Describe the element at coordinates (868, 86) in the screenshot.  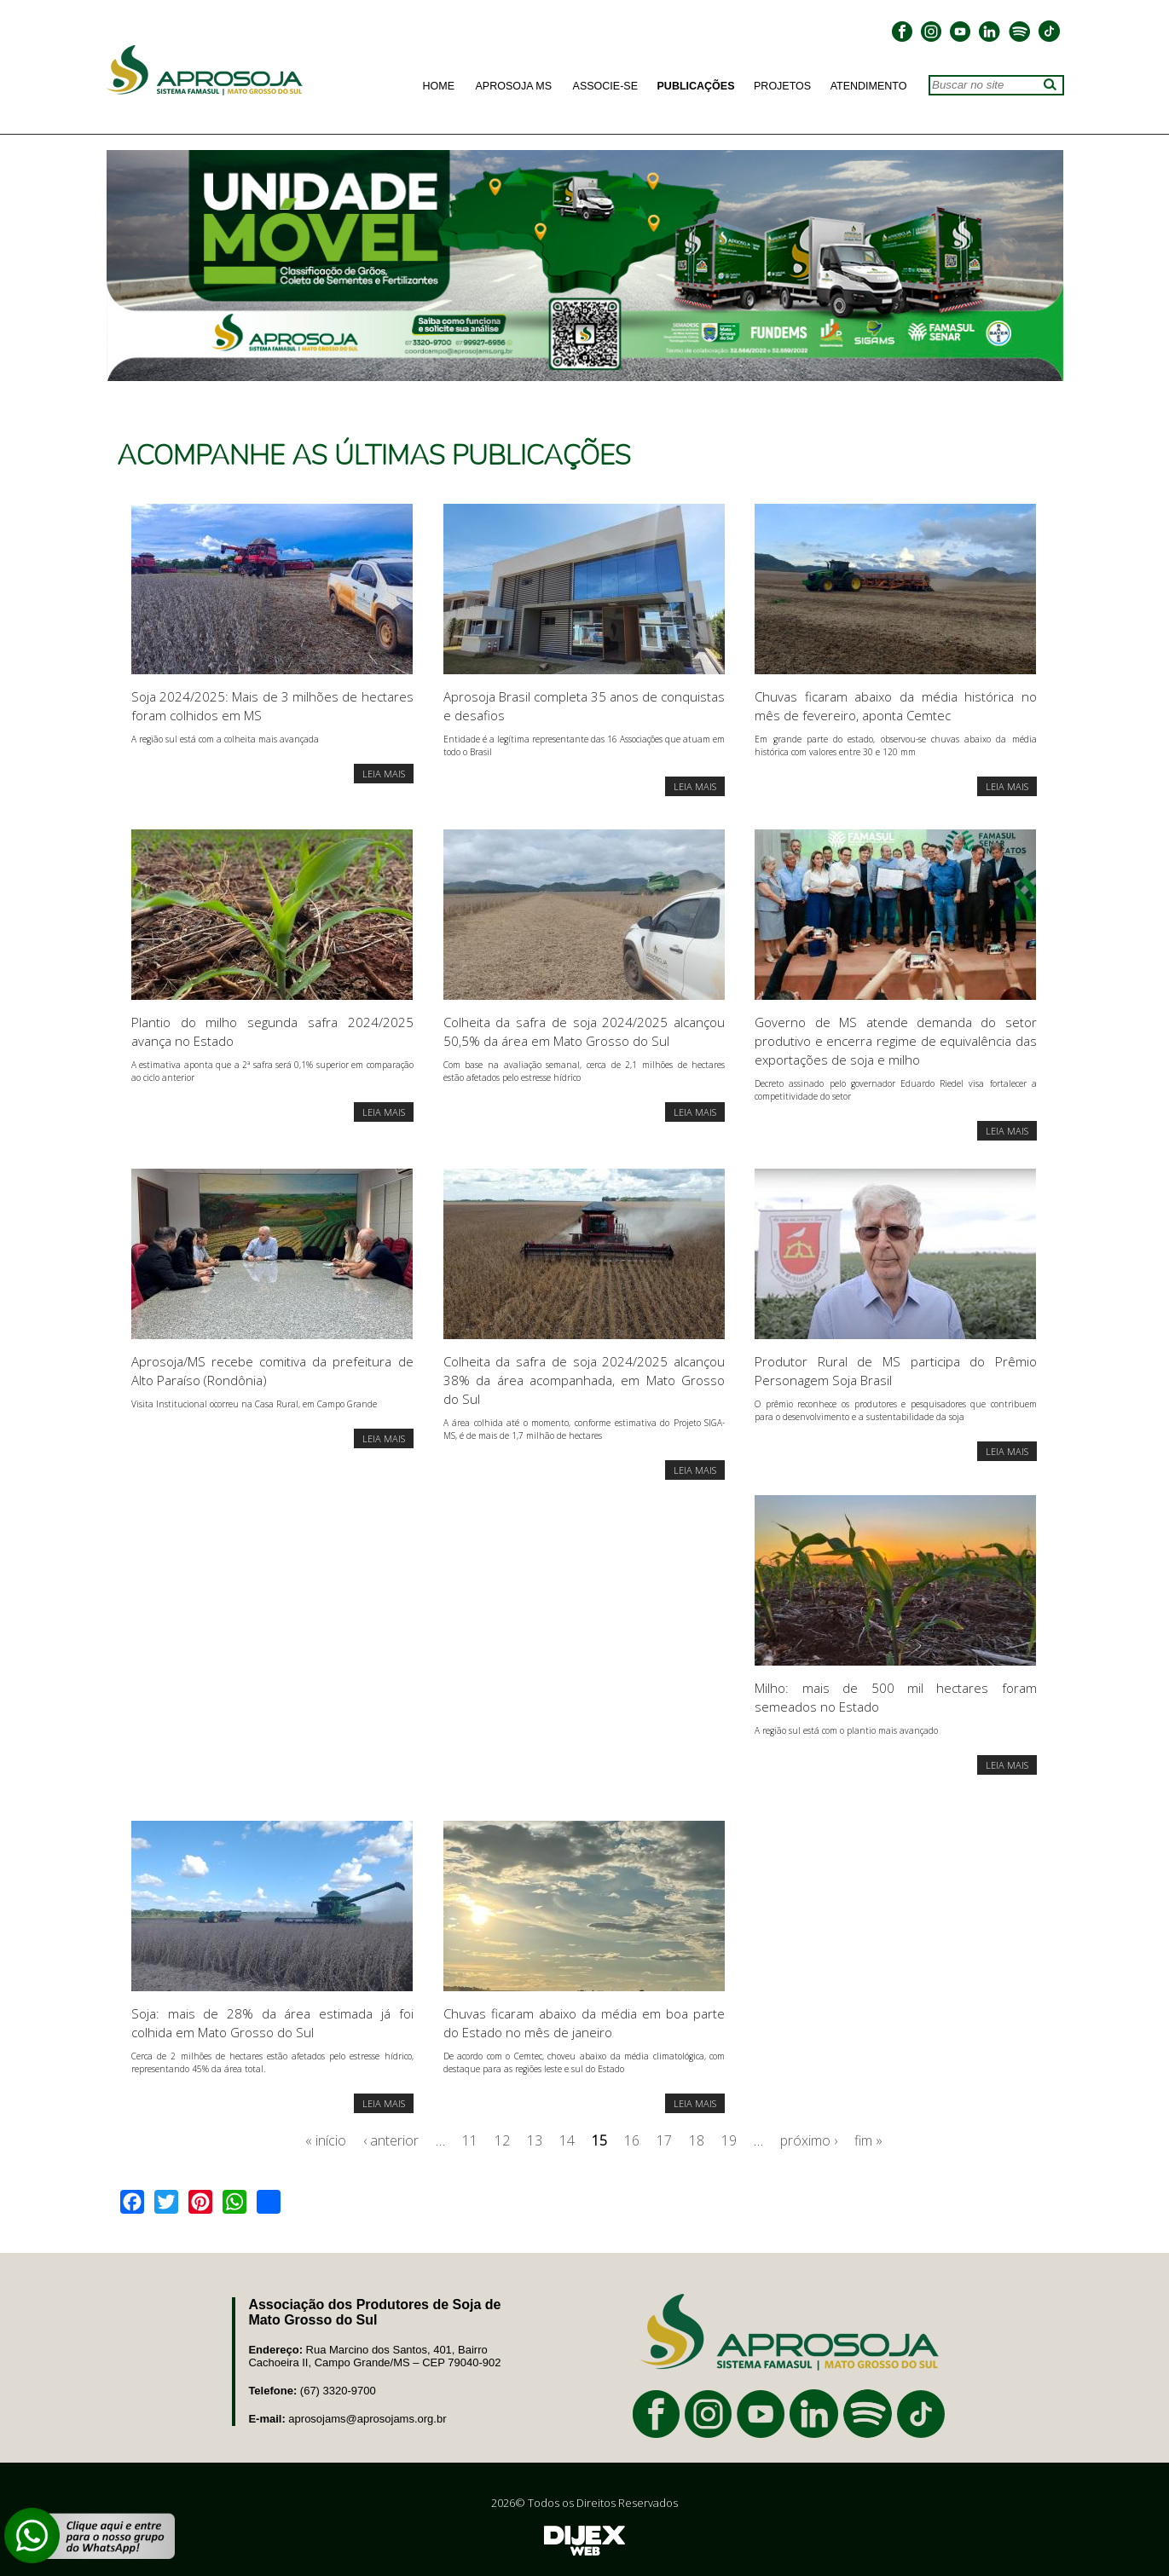
I see `Atendimento` at that location.